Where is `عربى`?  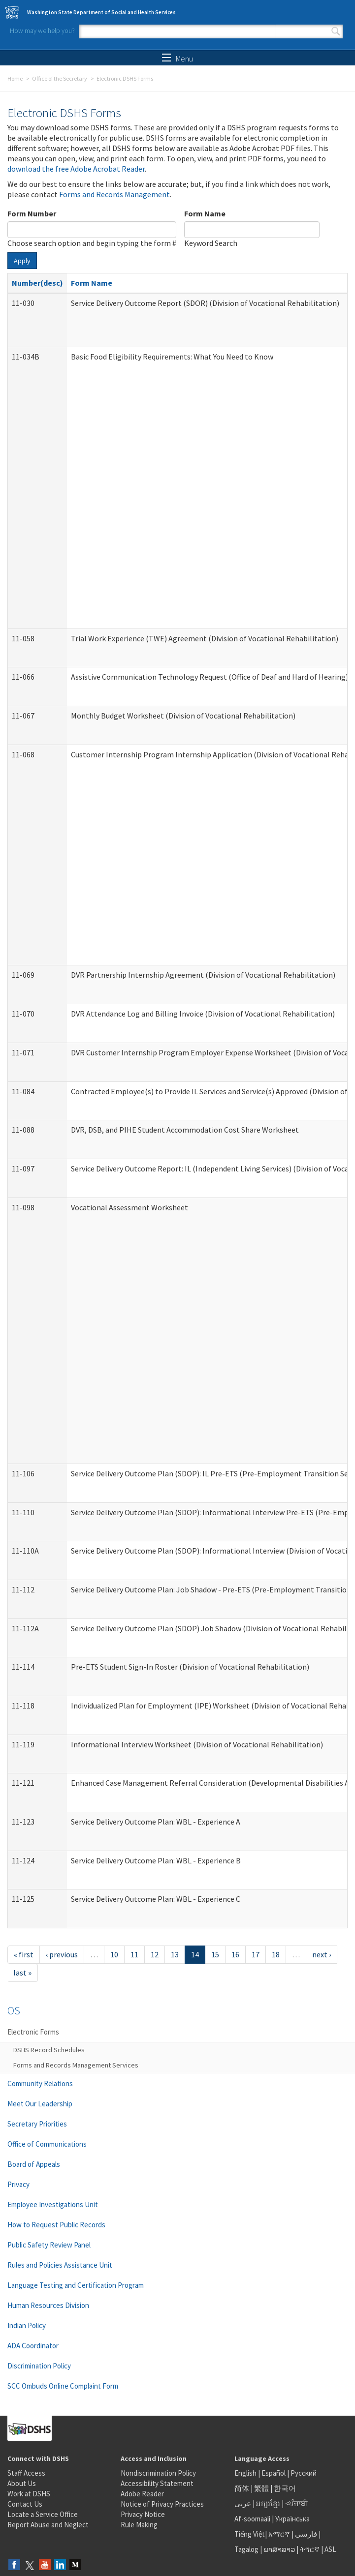
عربى is located at coordinates (242, 2503).